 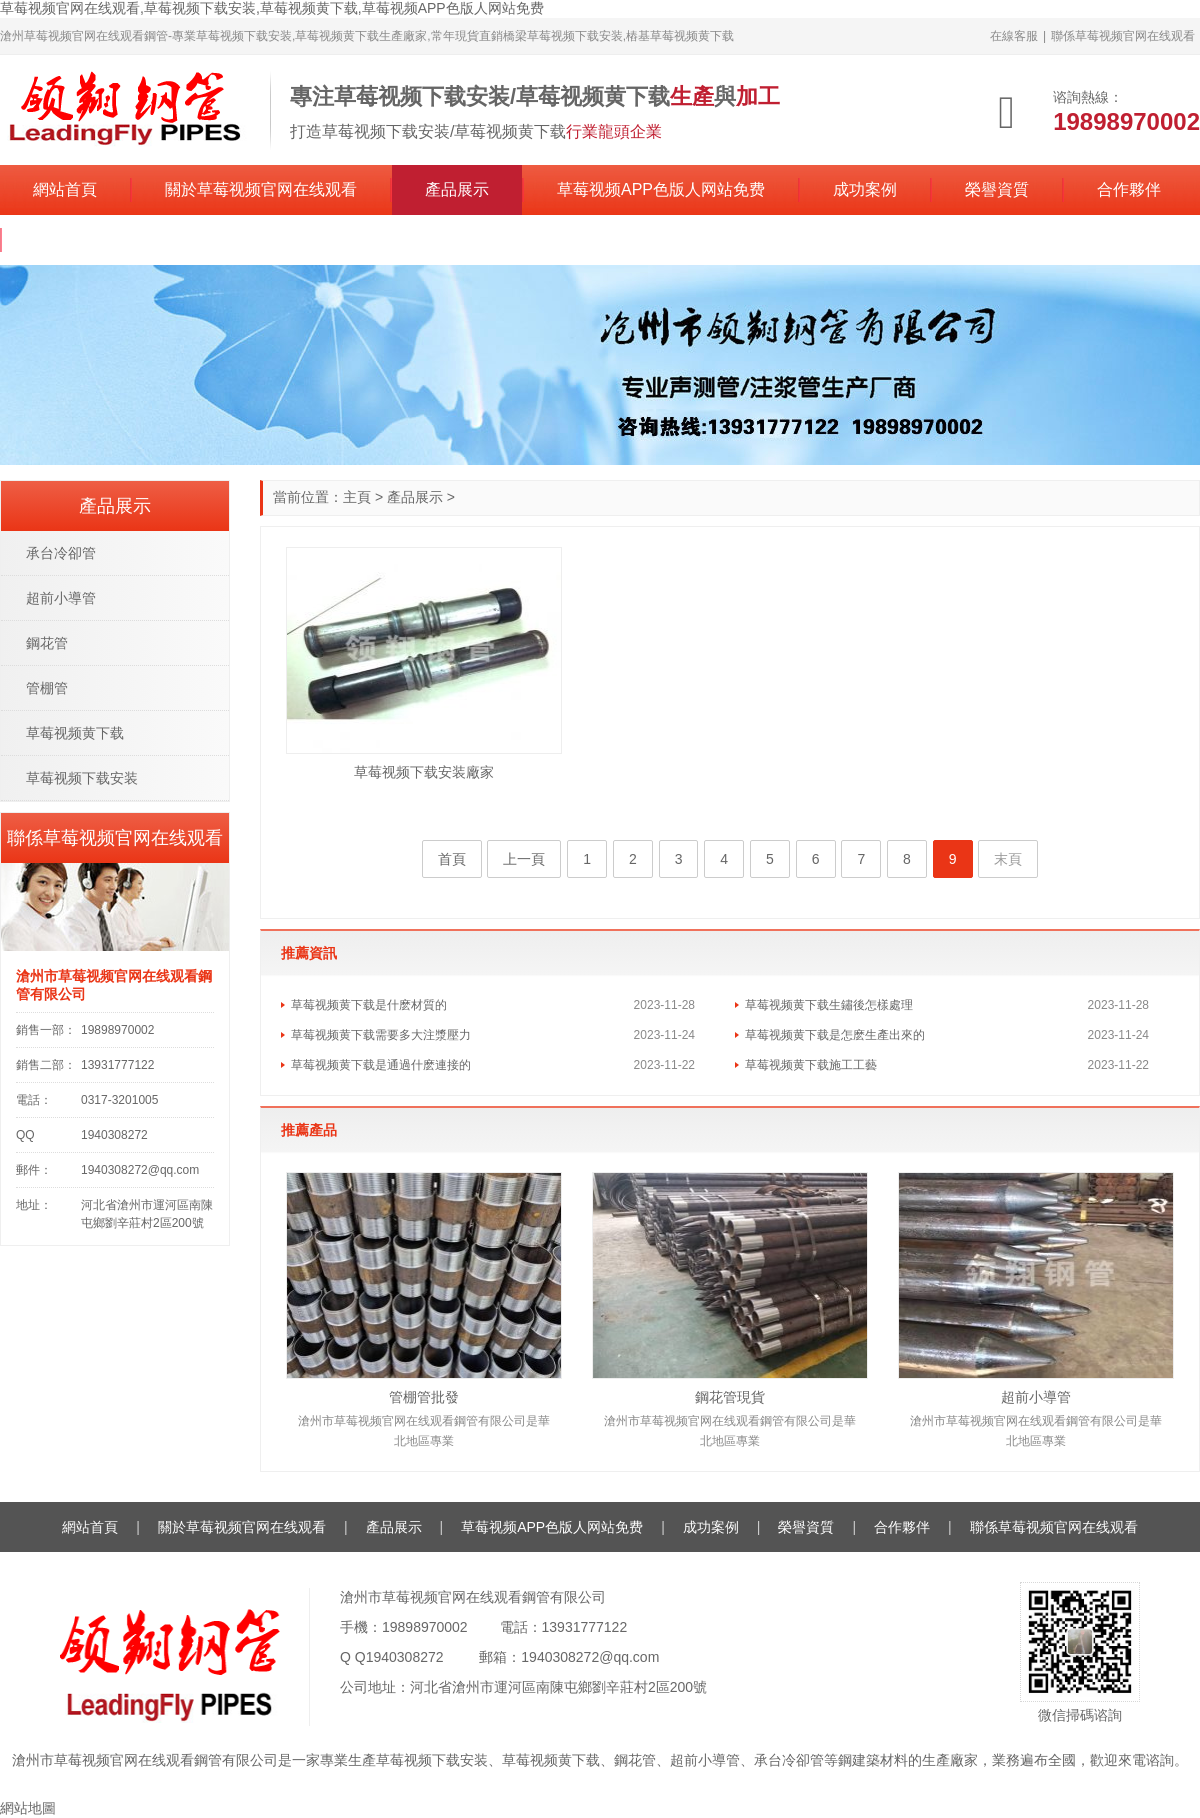 What do you see at coordinates (47, 643) in the screenshot?
I see `鋼花管` at bounding box center [47, 643].